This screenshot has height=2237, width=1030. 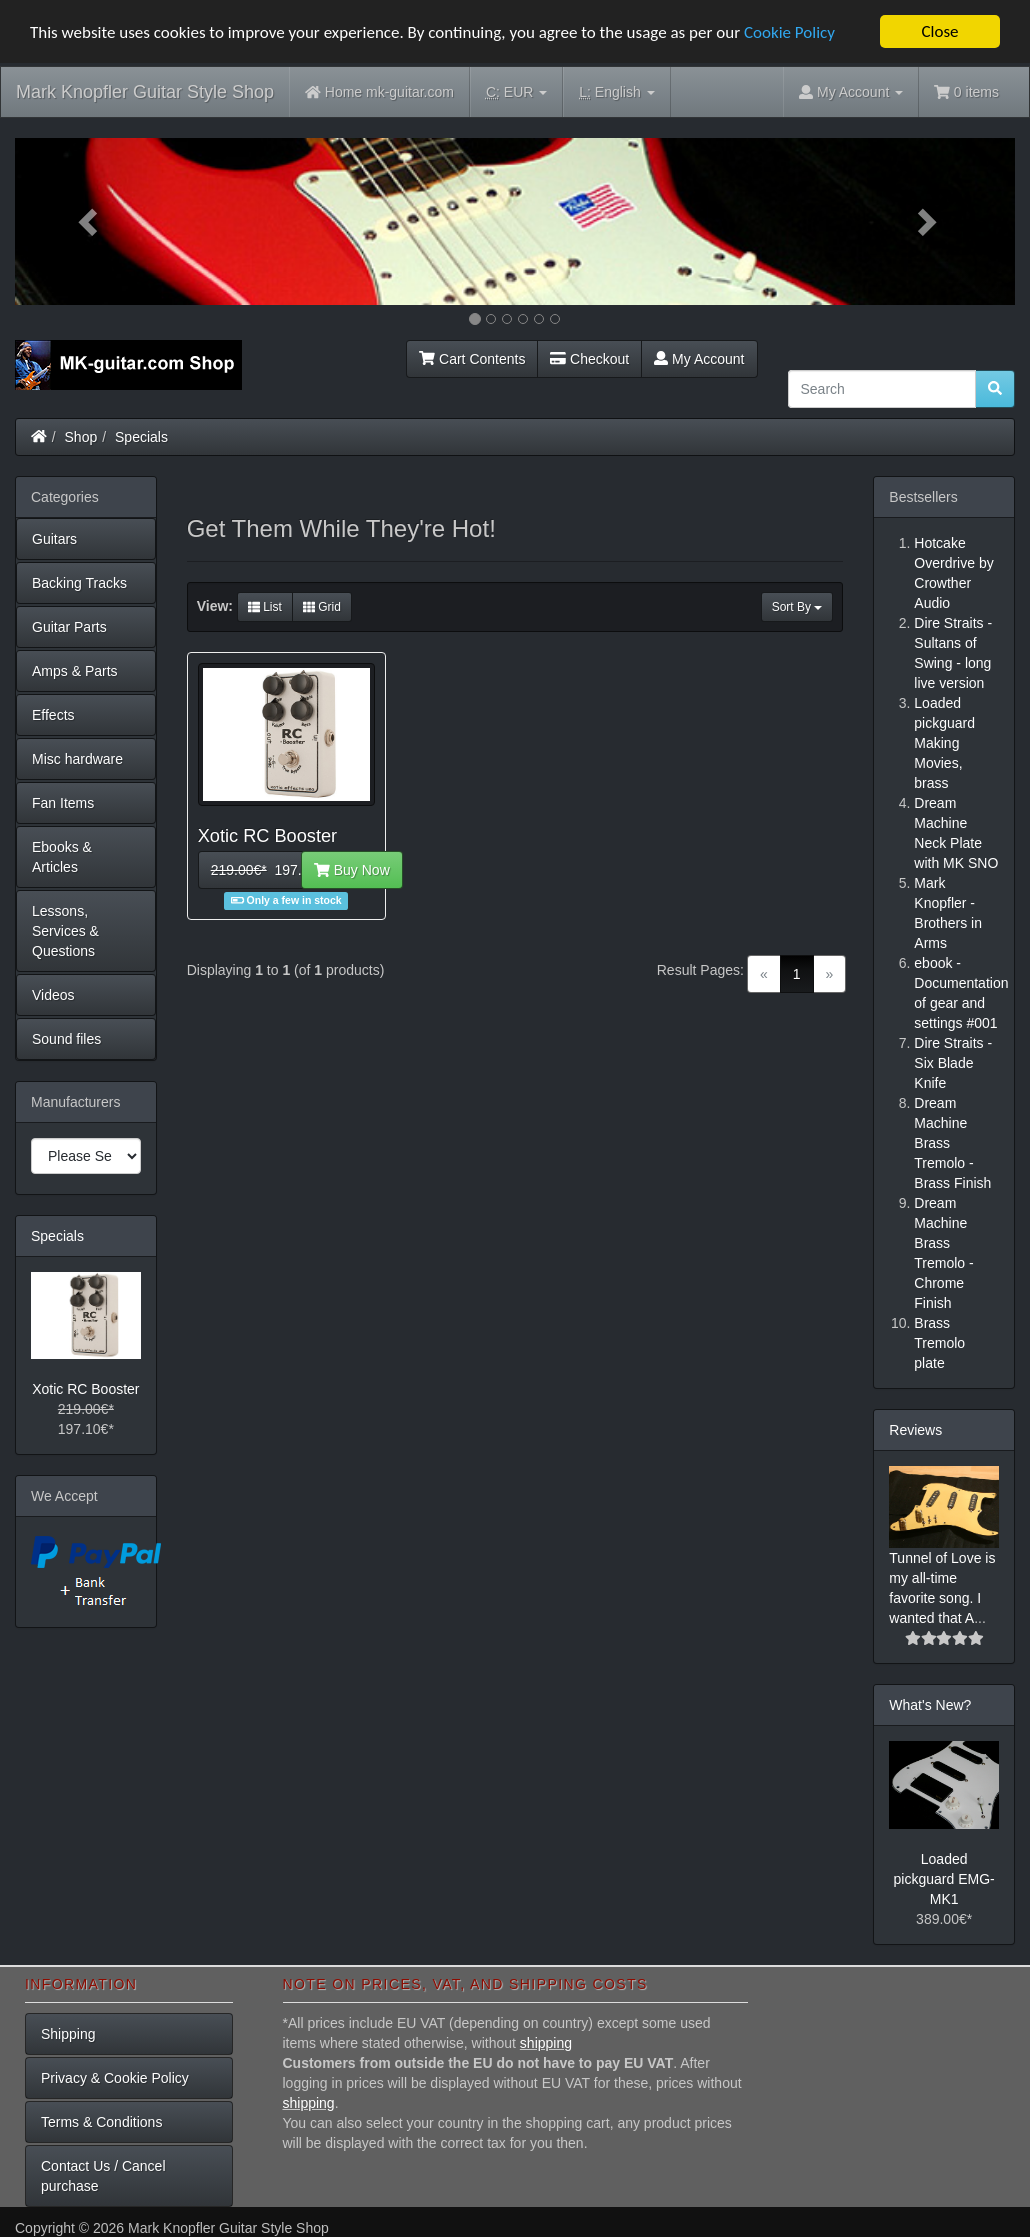 I want to click on Fan Items, so click(x=63, y=803).